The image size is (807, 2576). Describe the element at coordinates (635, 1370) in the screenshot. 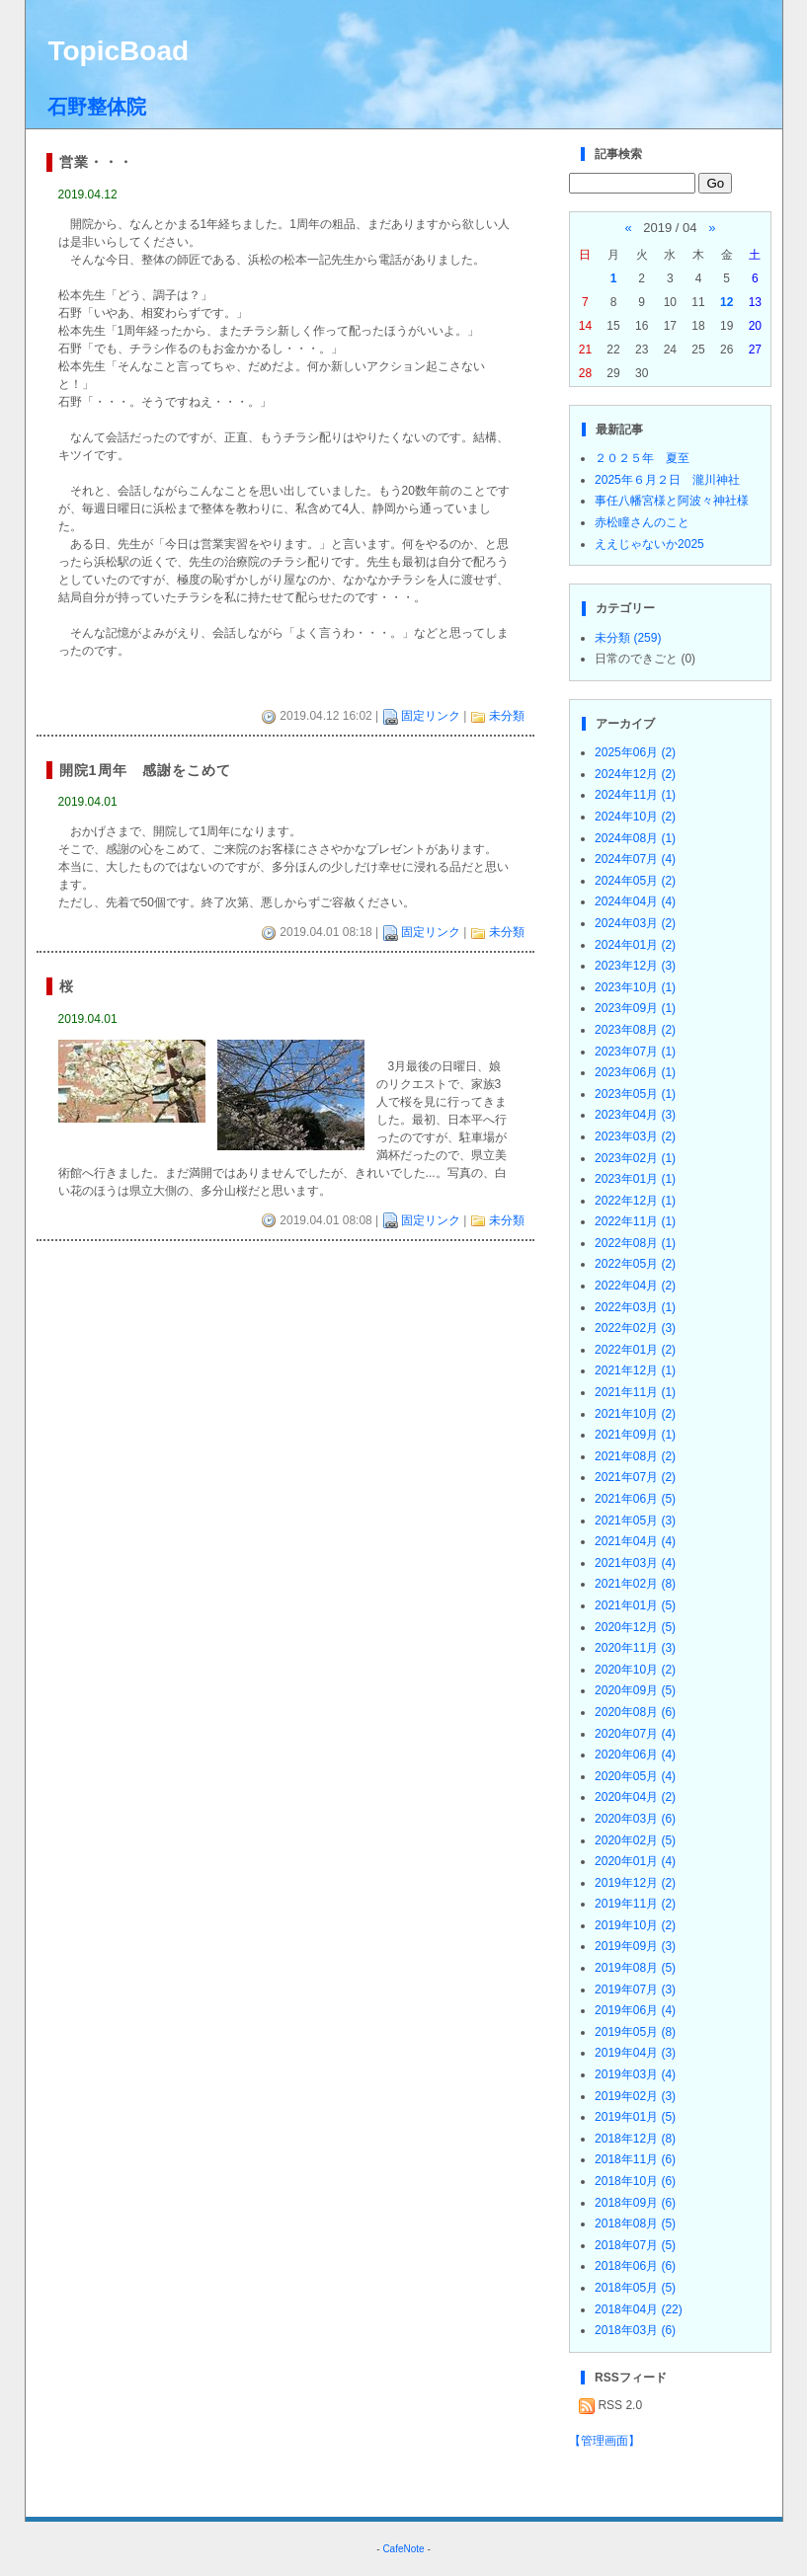

I see `2021年12月 (1)` at that location.